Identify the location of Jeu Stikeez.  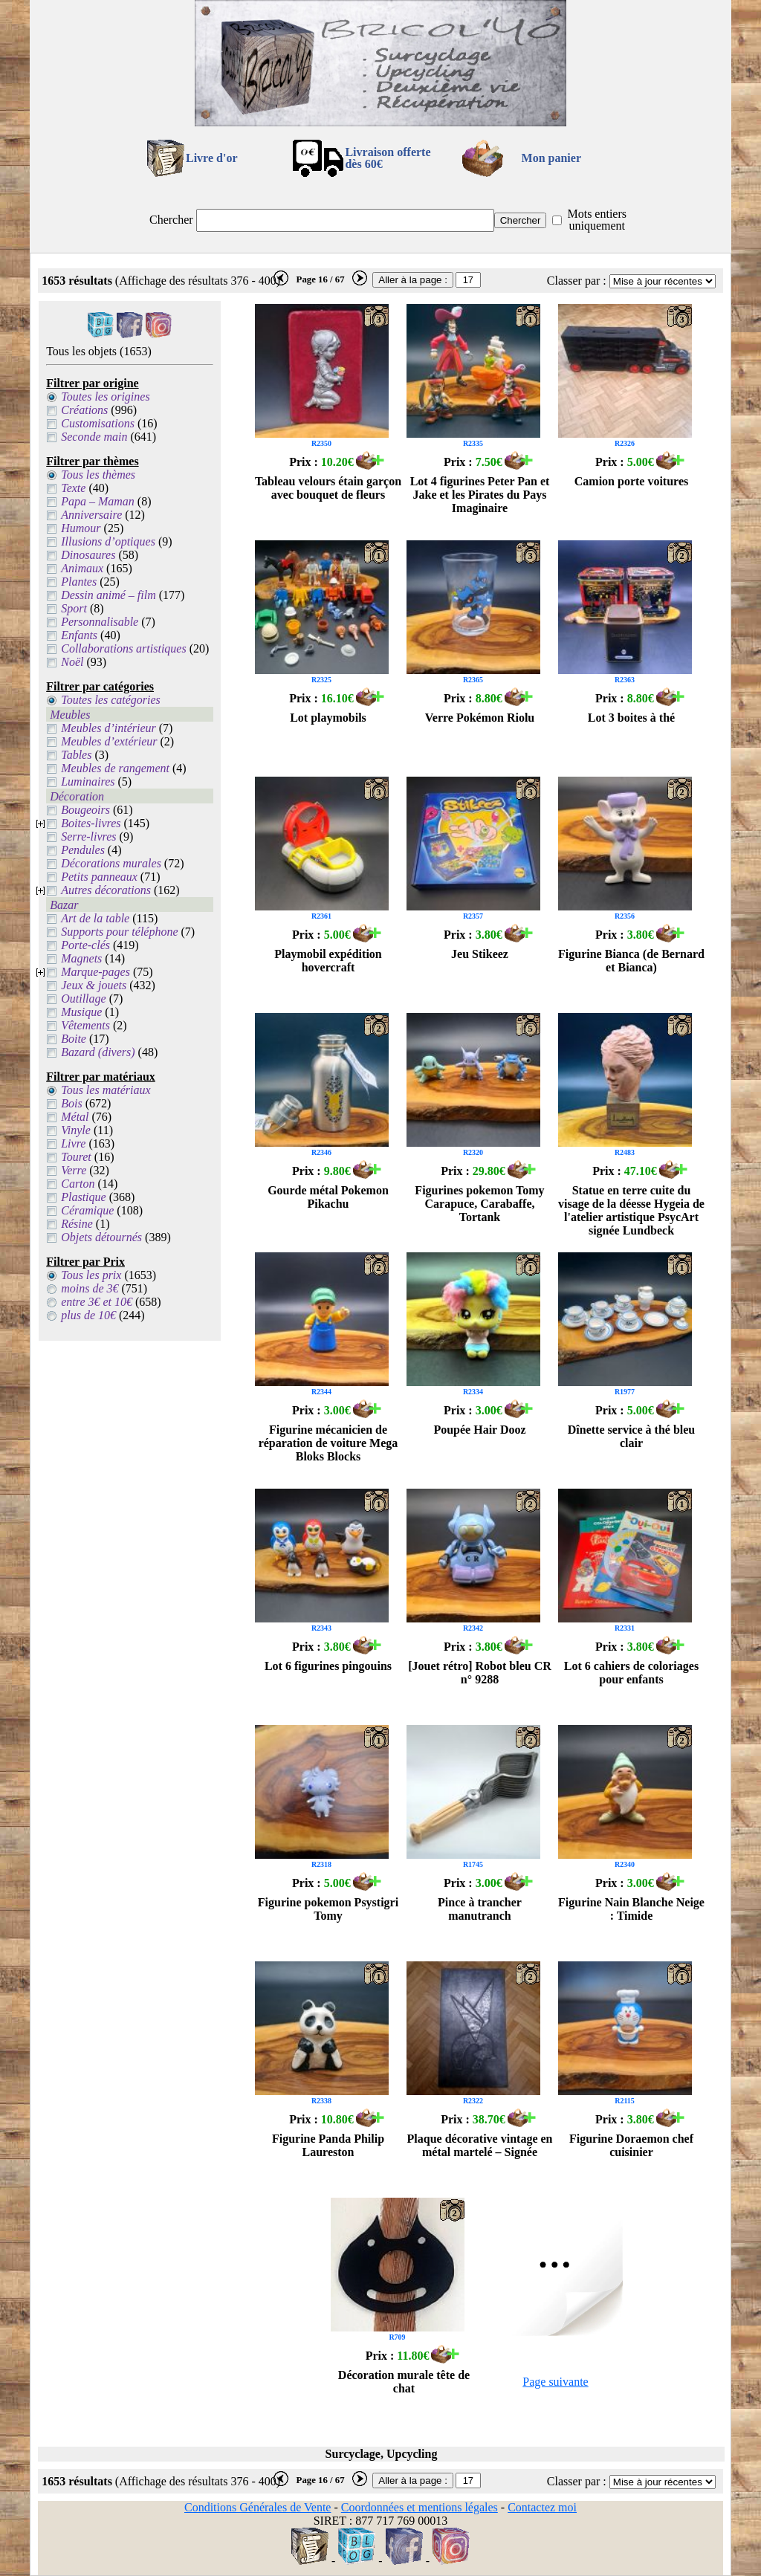
(479, 954).